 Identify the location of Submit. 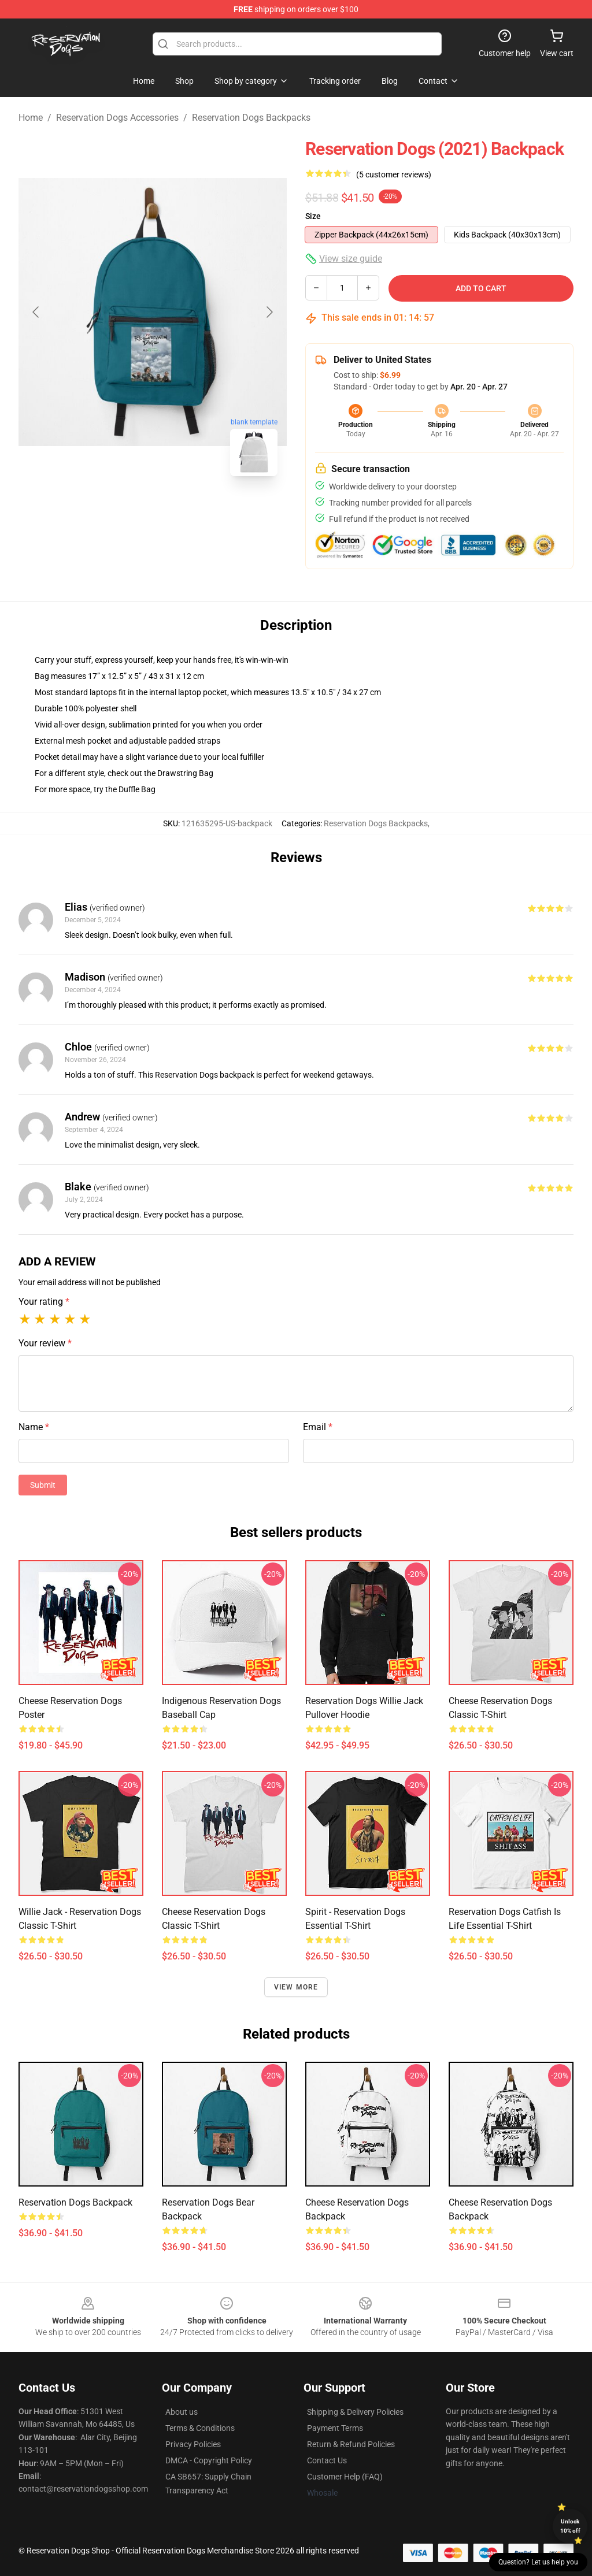
(43, 1485).